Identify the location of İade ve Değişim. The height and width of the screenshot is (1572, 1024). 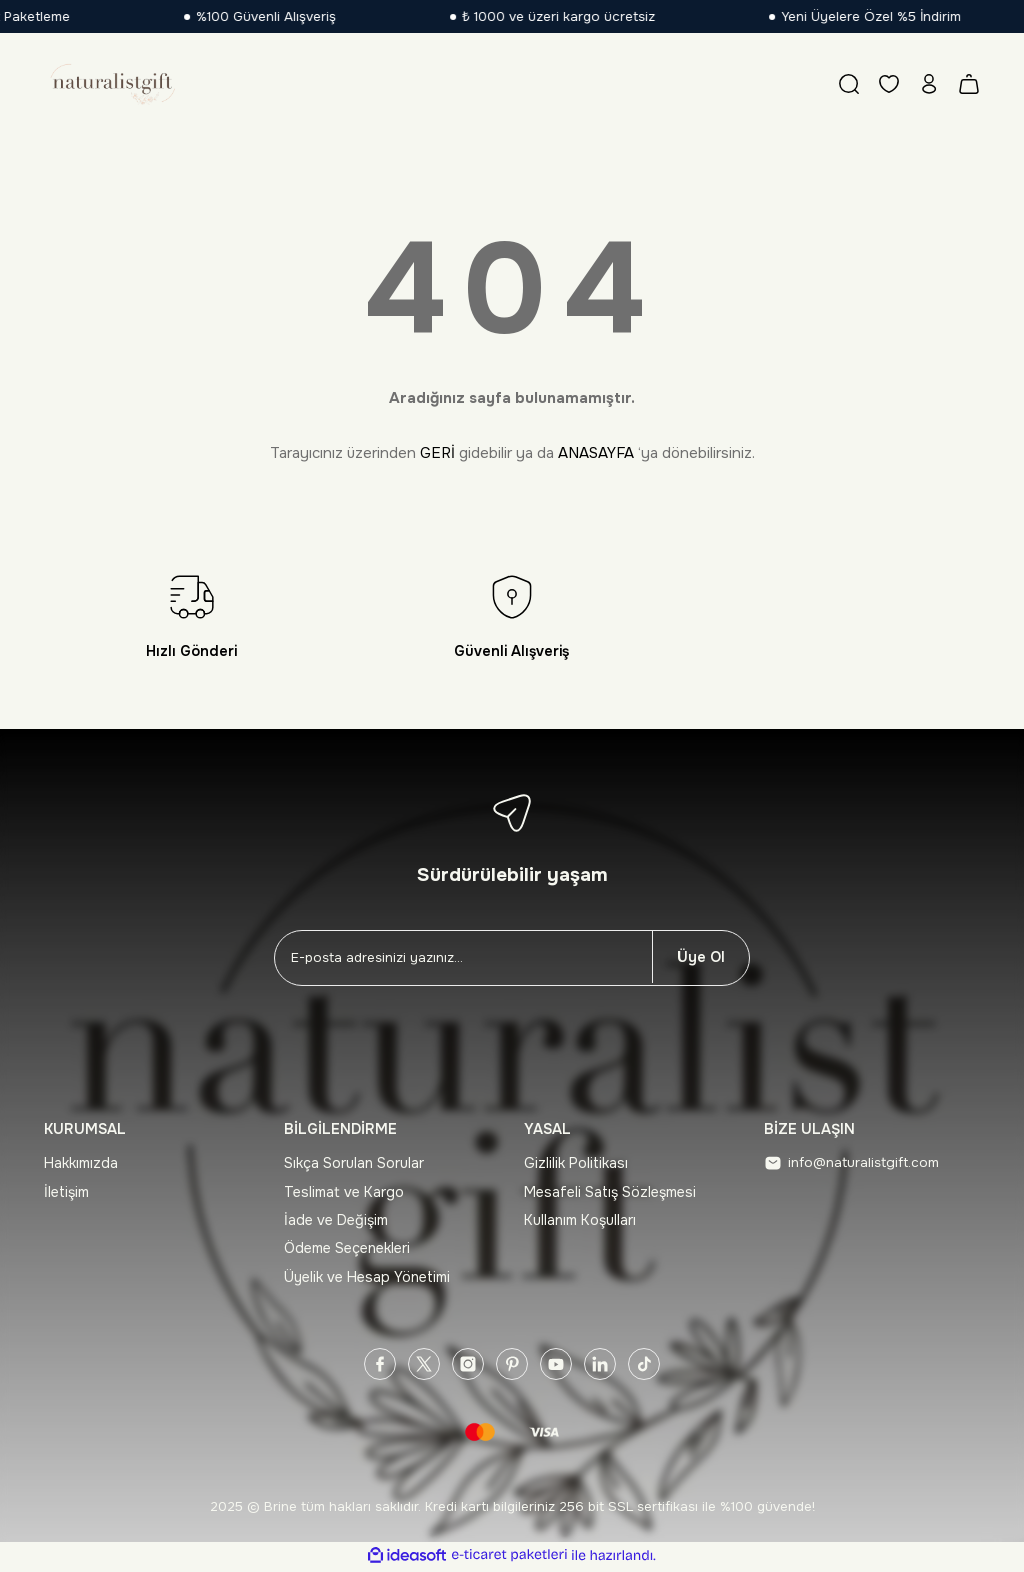
(336, 1220).